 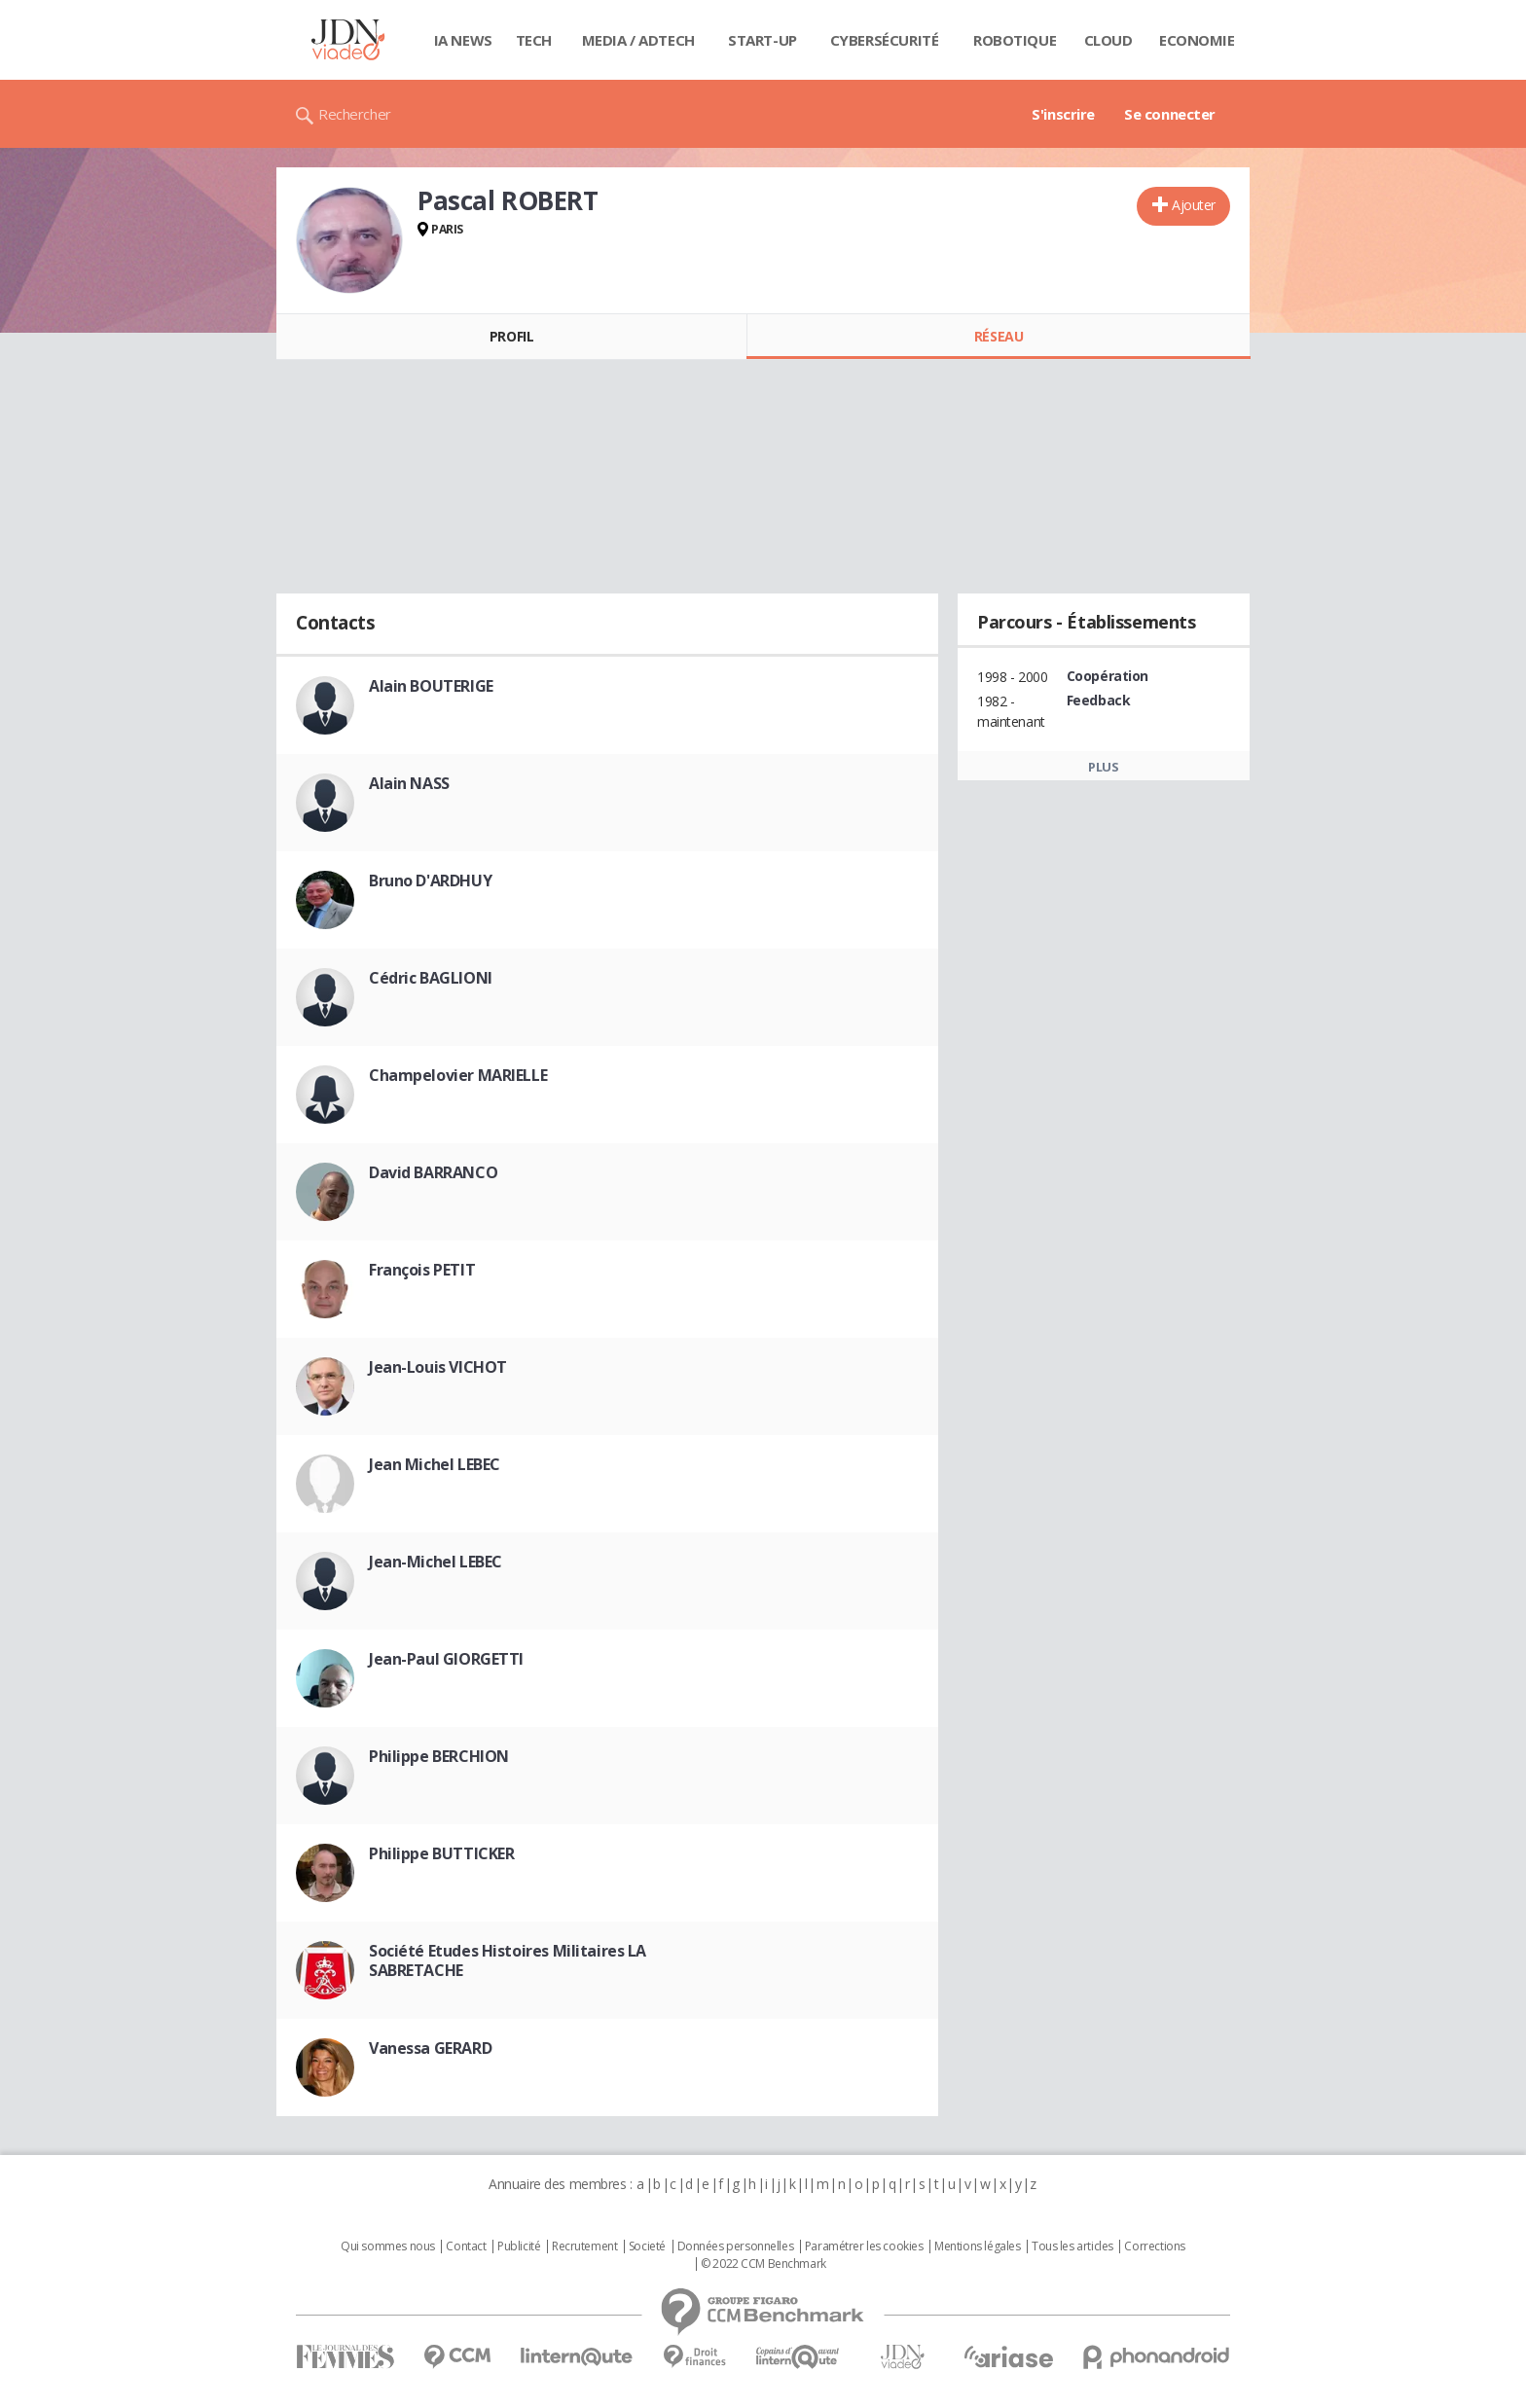 I want to click on IA News, so click(x=463, y=40).